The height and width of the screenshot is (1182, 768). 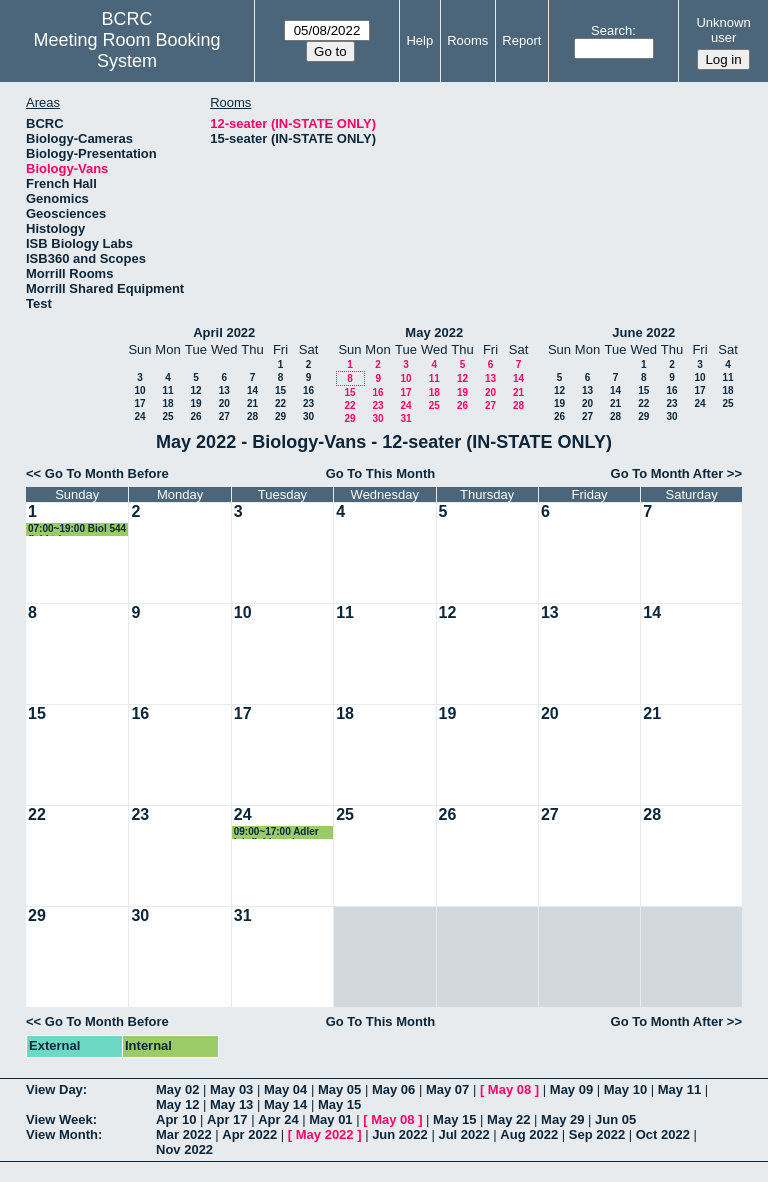 What do you see at coordinates (434, 332) in the screenshot?
I see `May 2022` at bounding box center [434, 332].